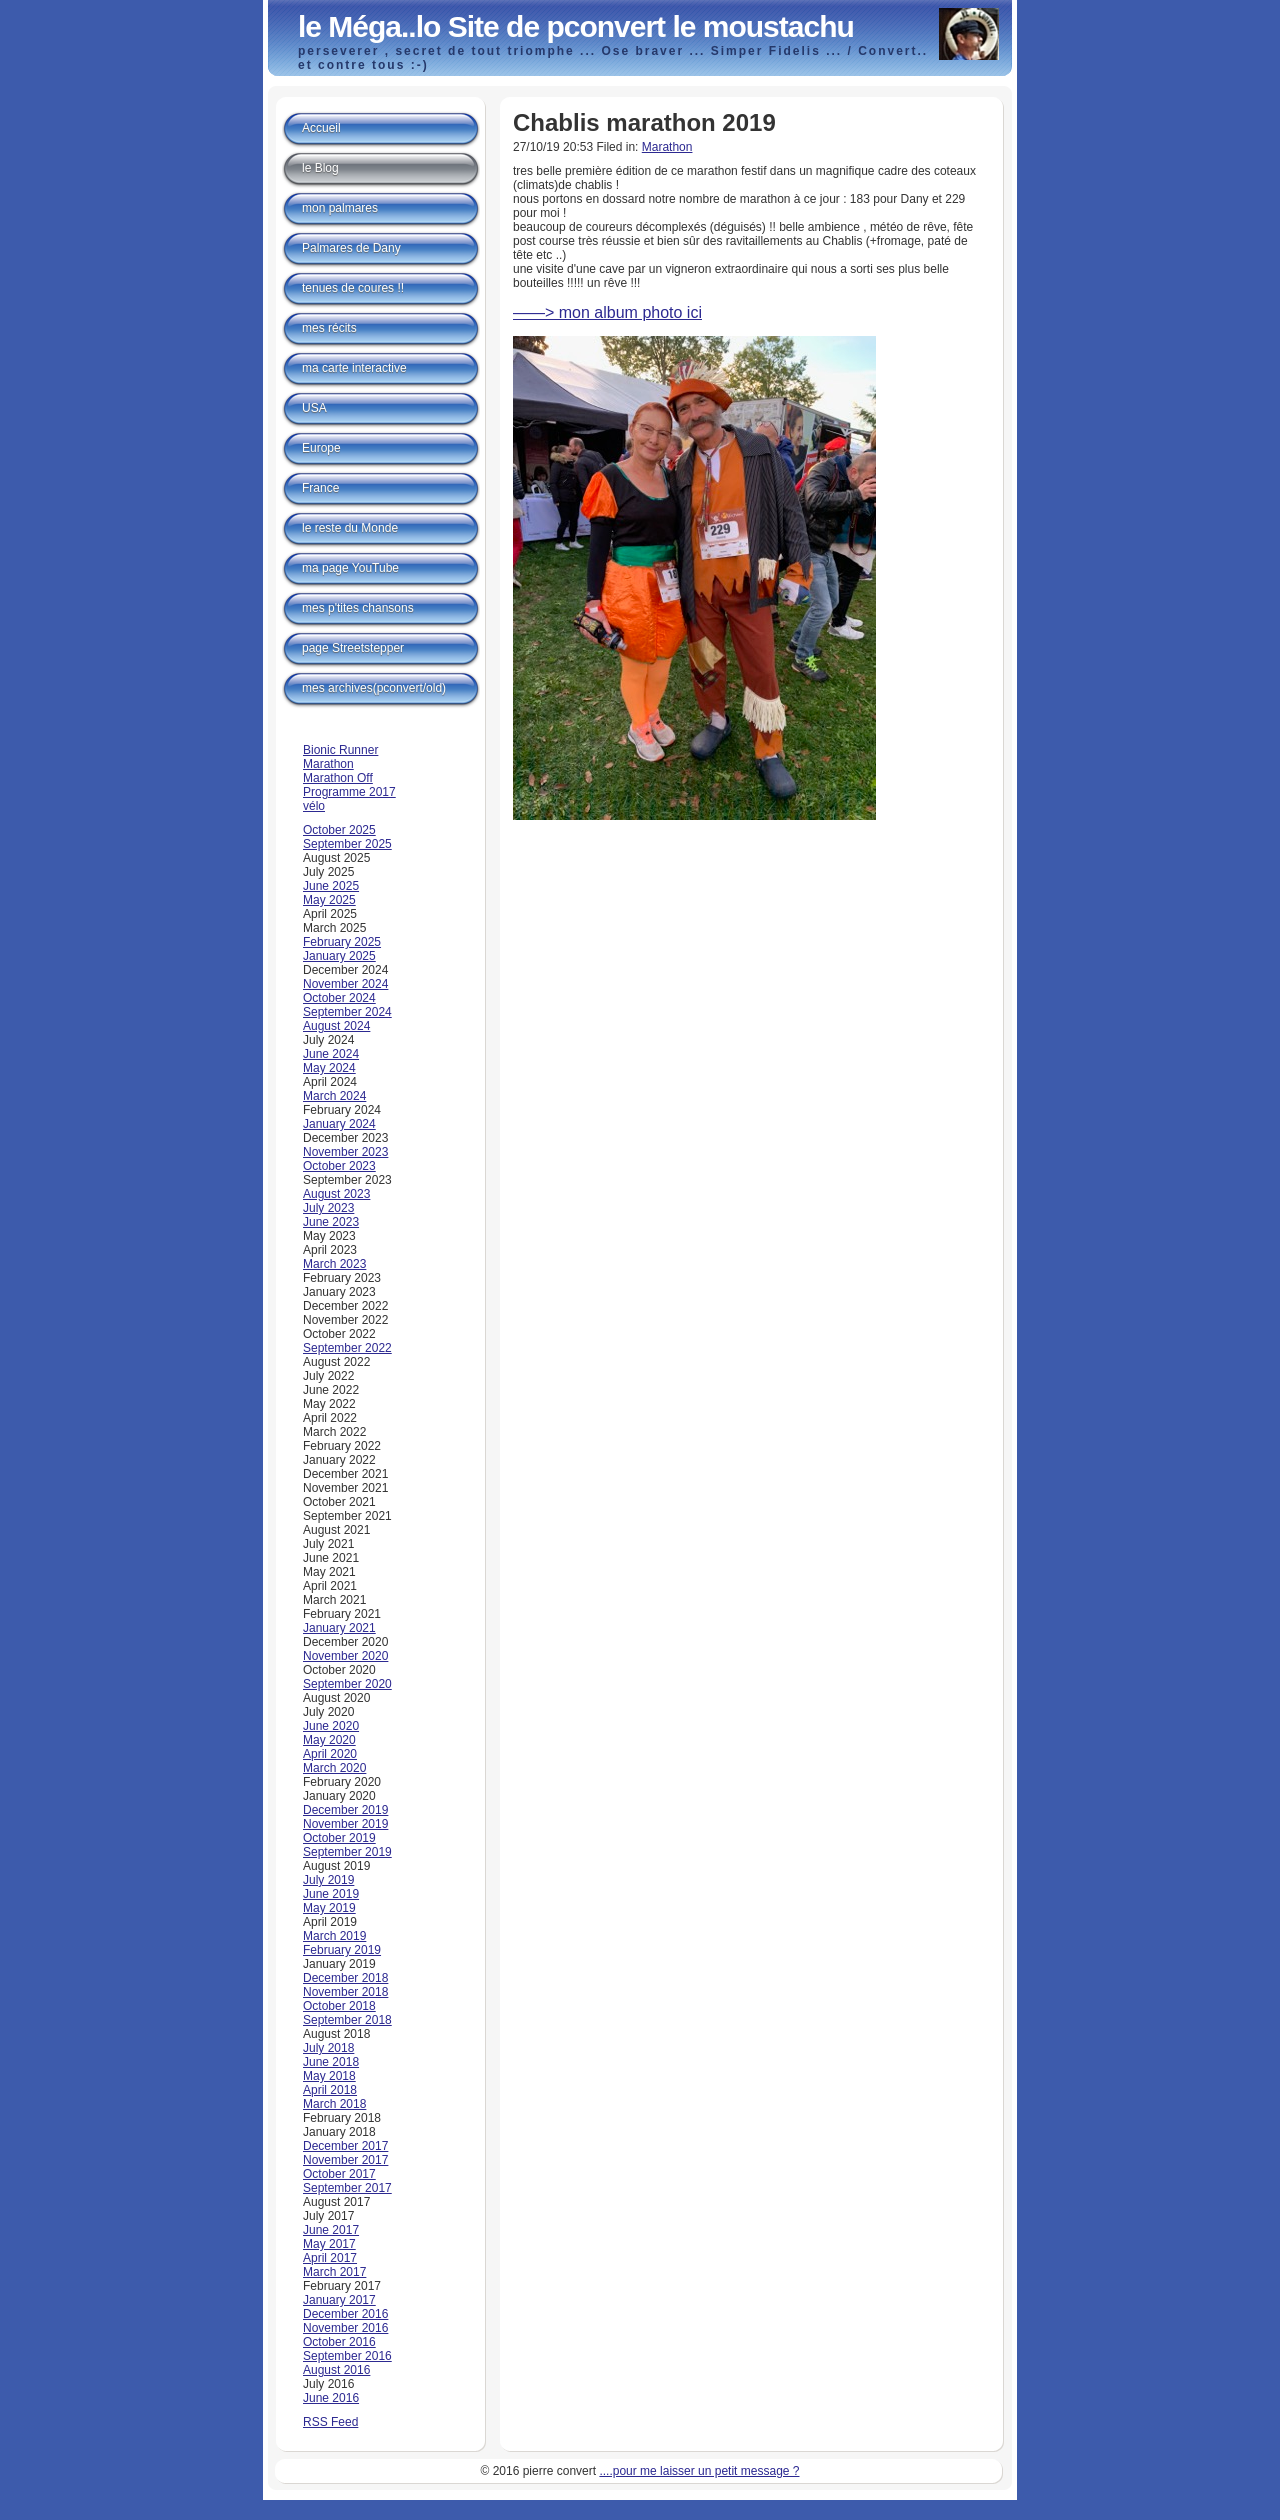  What do you see at coordinates (347, 2188) in the screenshot?
I see `September 2017` at bounding box center [347, 2188].